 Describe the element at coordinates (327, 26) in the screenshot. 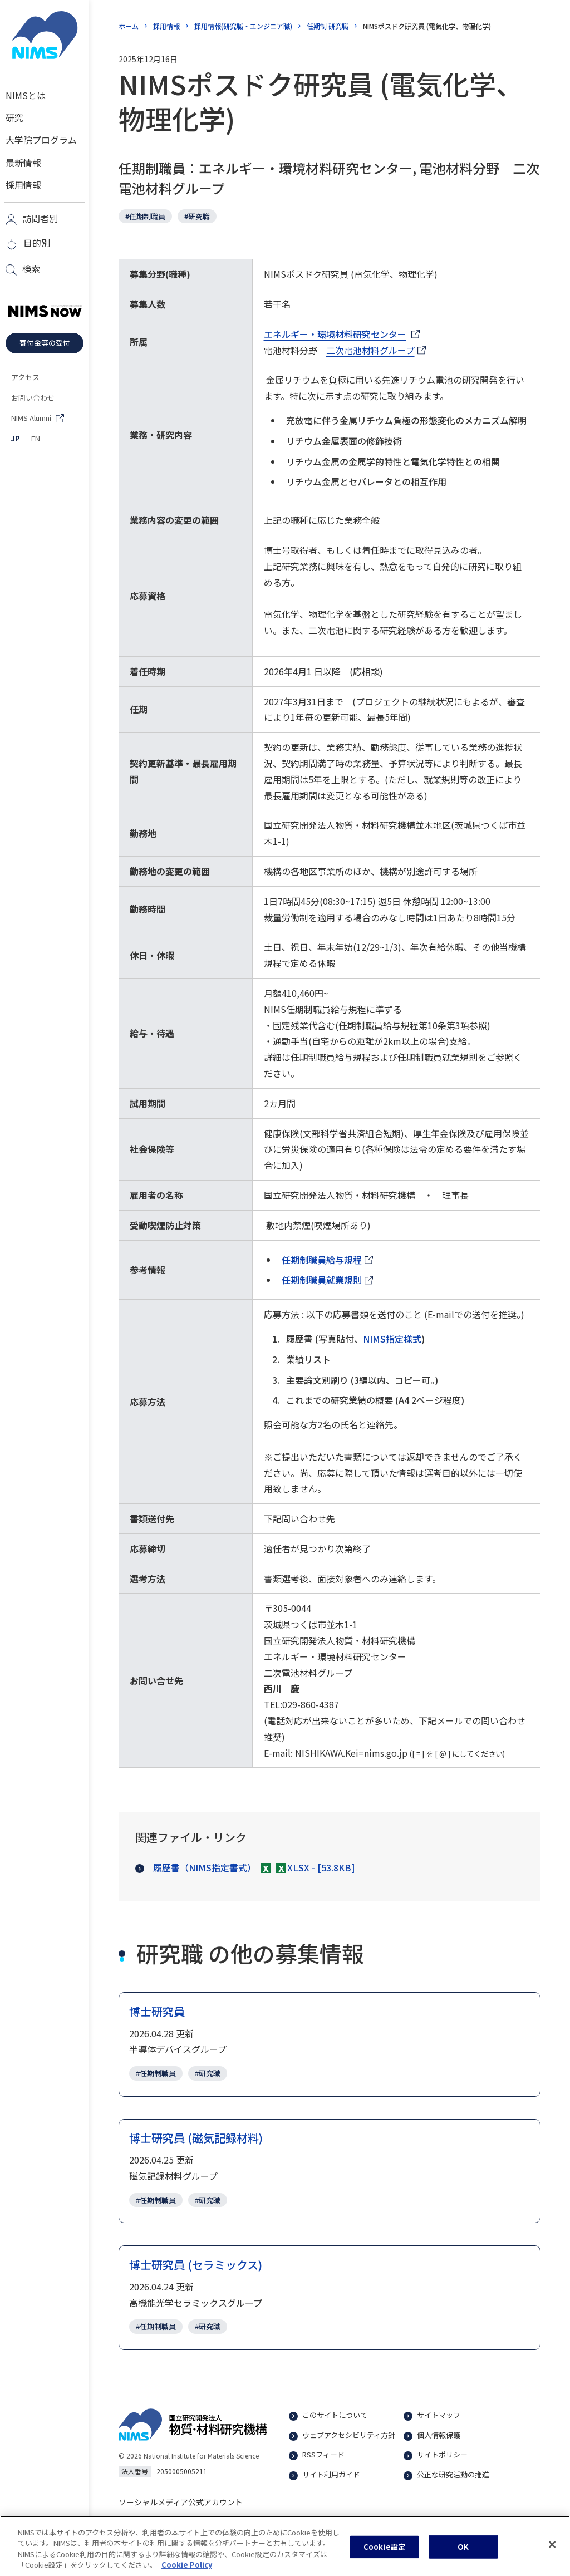

I see `任期制 研究職` at that location.